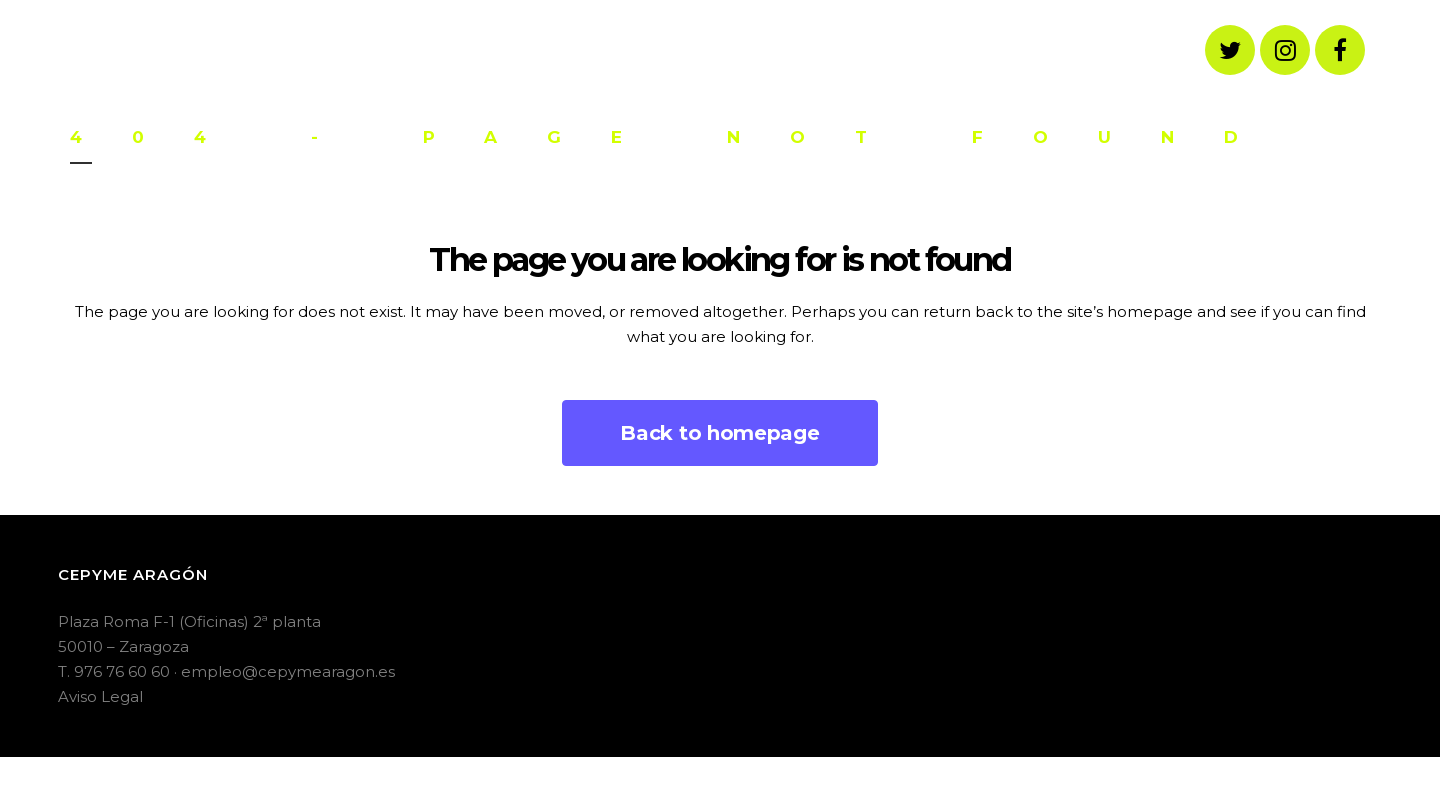  Describe the element at coordinates (288, 671) in the screenshot. I see `empleo@cepymearagon.es` at that location.